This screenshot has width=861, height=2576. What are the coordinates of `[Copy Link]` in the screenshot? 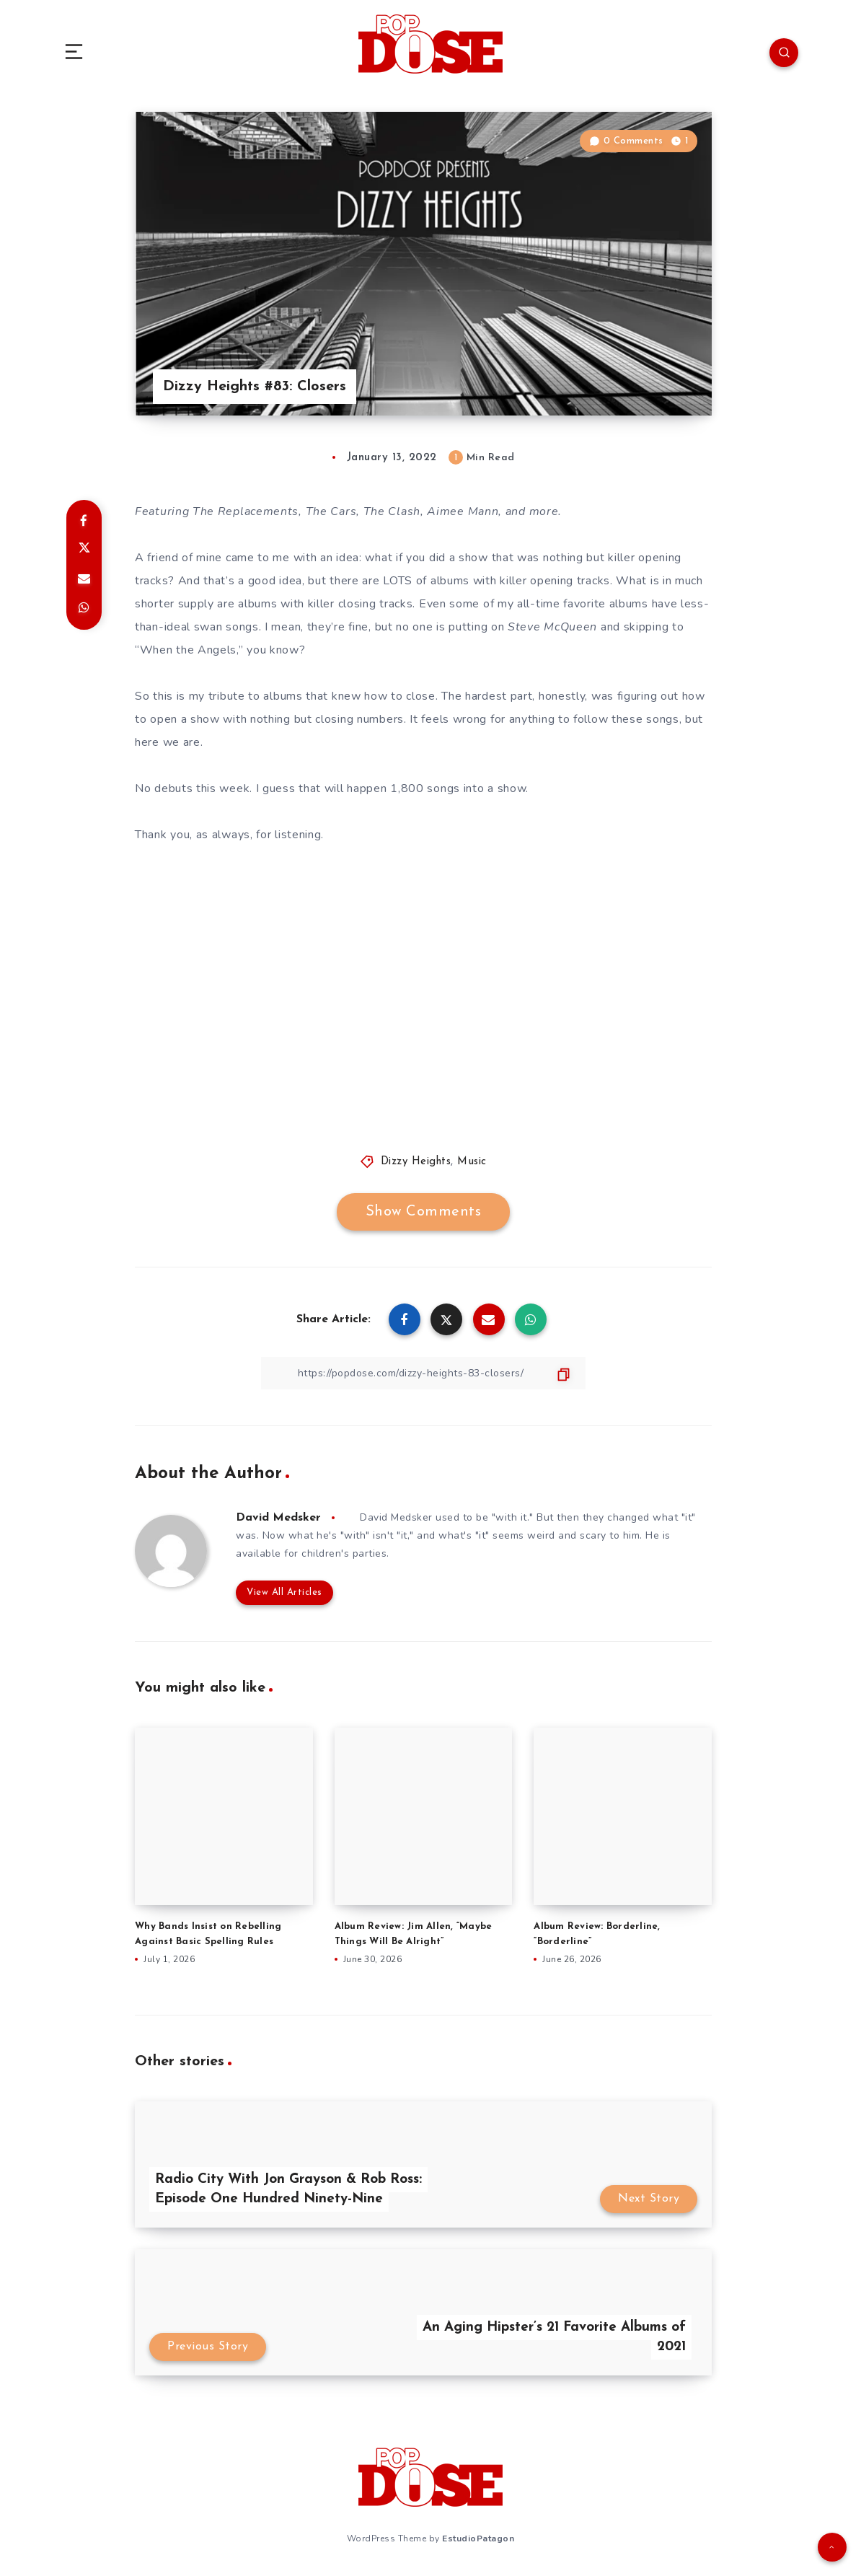 It's located at (423, 1373).